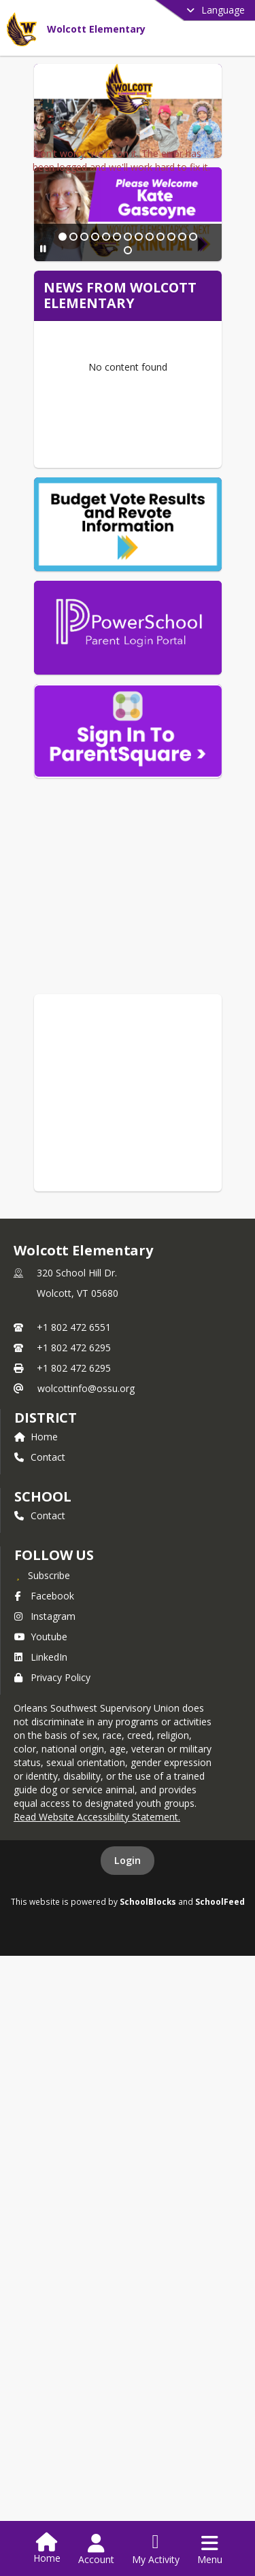 The height and width of the screenshot is (2576, 255). I want to click on [Open Account Menu], so click(96, 2549).